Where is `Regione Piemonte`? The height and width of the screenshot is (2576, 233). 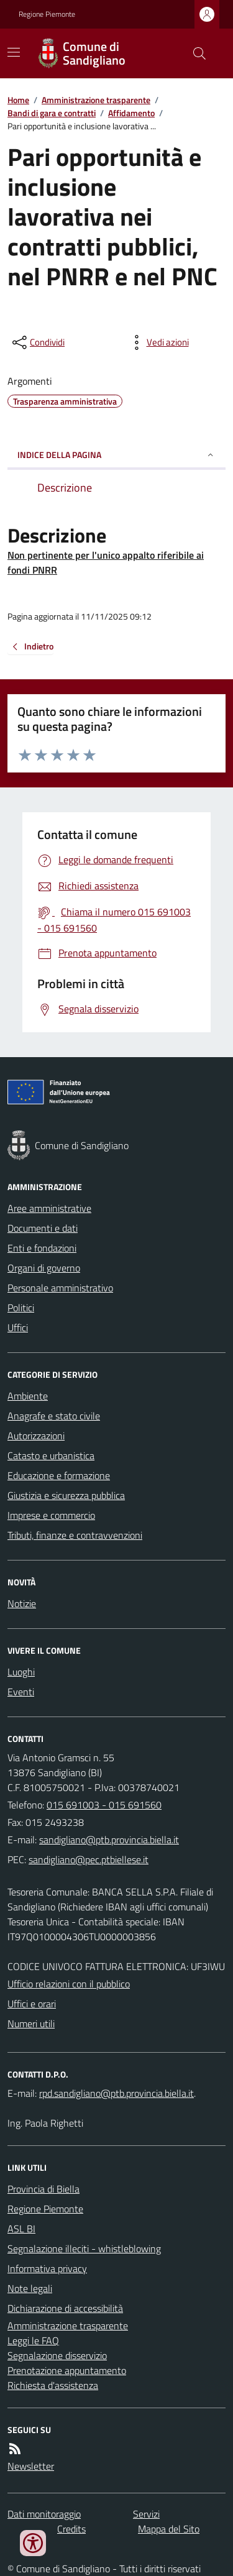 Regione Piemonte is located at coordinates (47, 14).